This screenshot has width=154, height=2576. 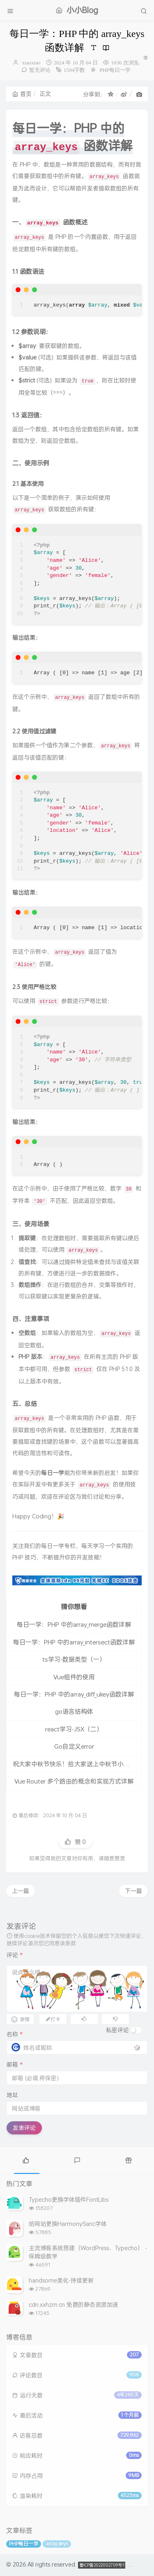 I want to click on array_keys, so click(x=57, y=2543).